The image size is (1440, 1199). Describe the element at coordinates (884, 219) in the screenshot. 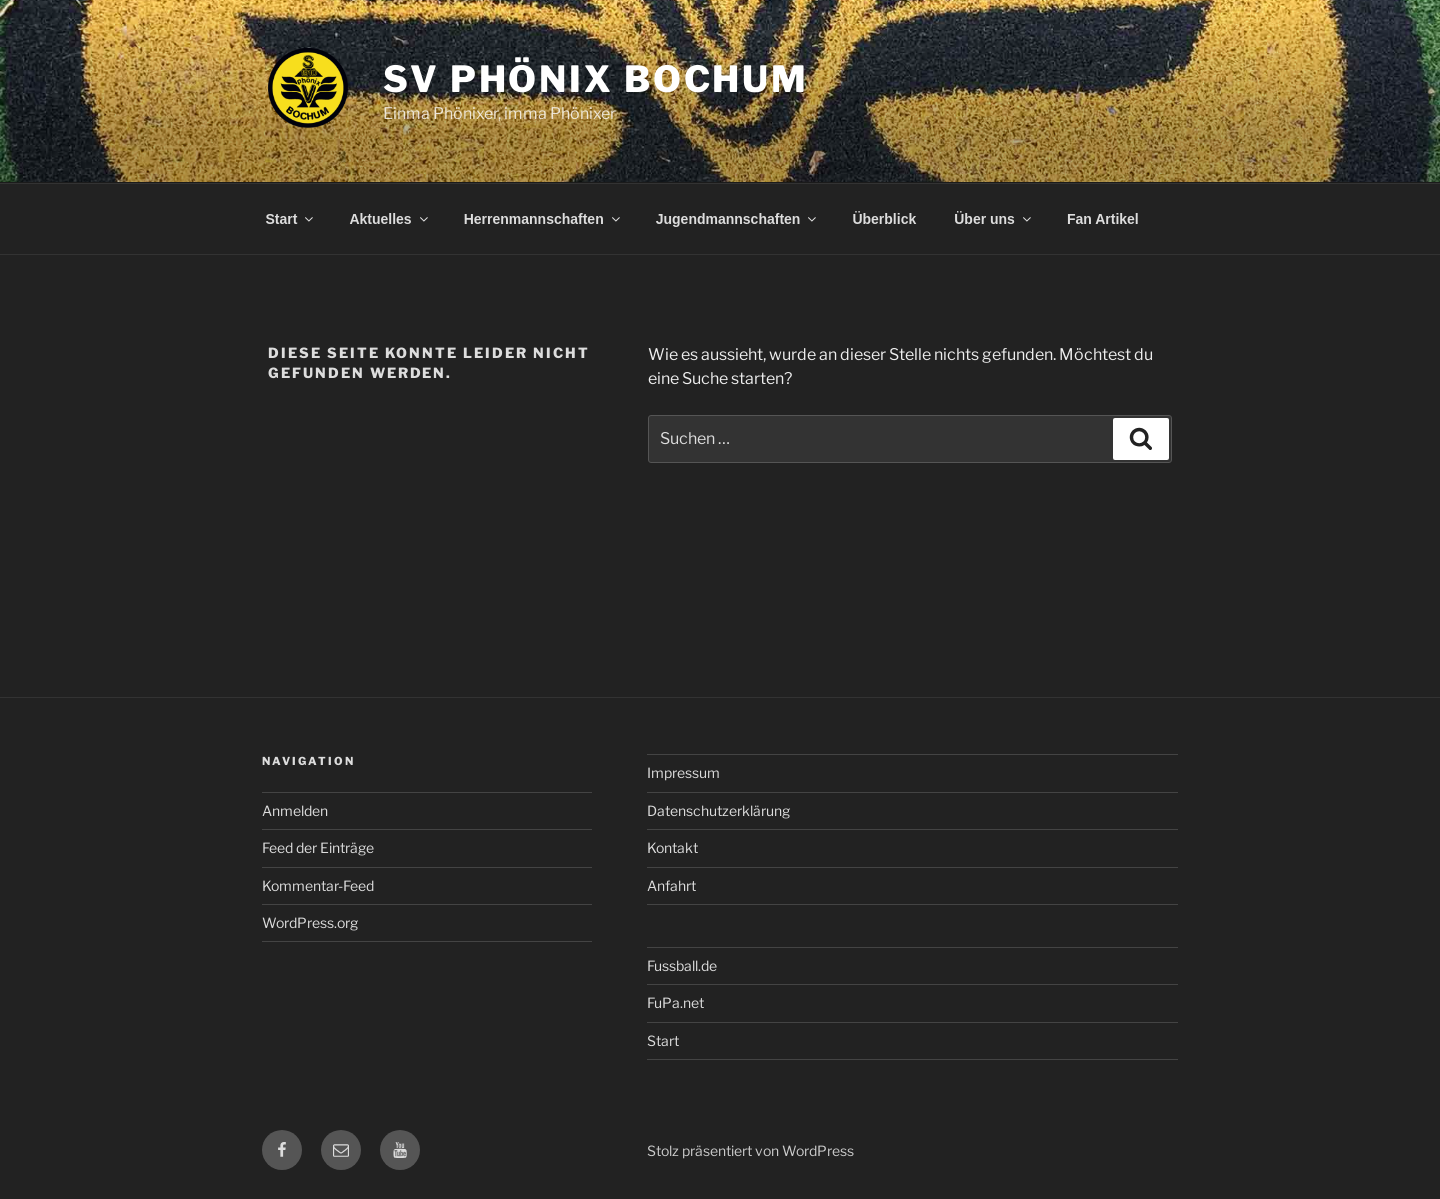

I see `Überblick` at that location.